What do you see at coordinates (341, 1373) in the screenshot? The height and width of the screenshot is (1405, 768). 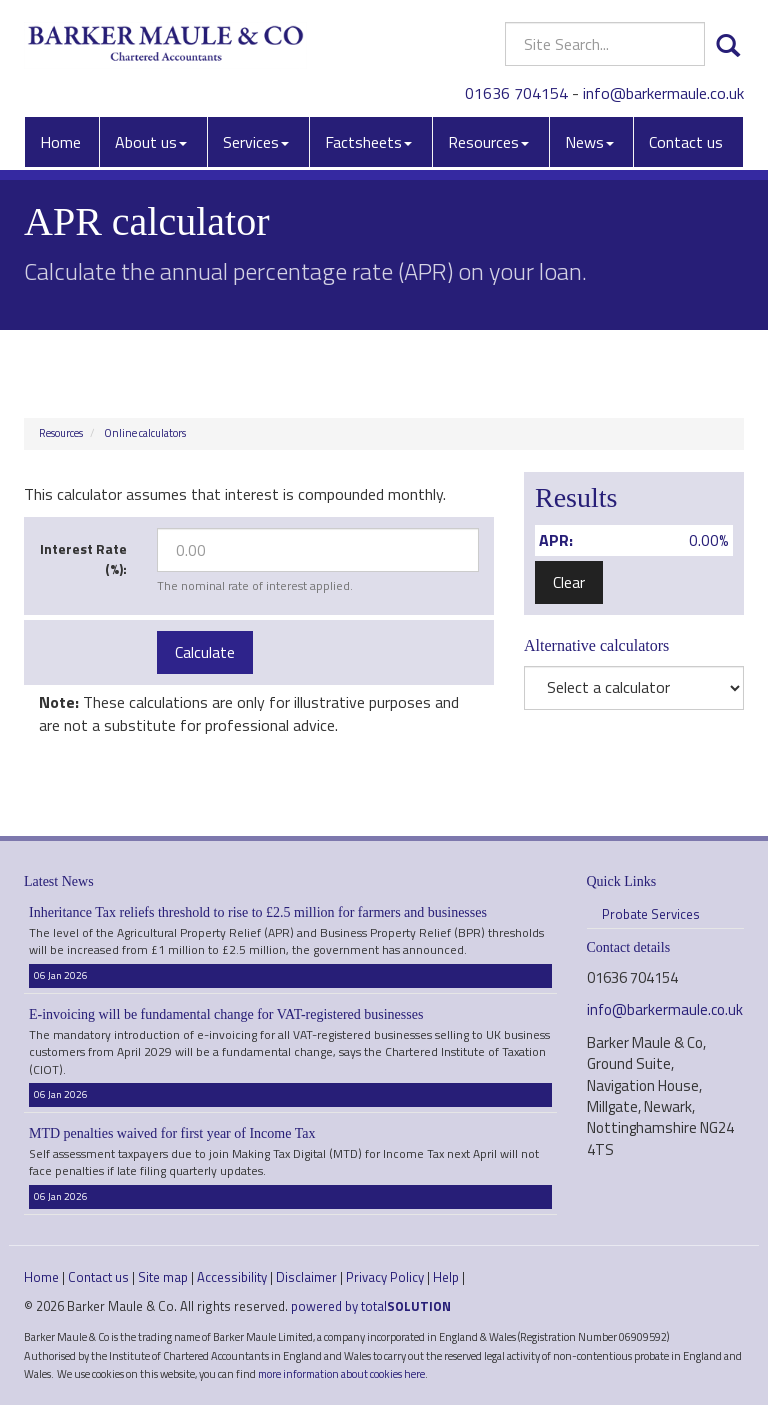 I see `more information about cookies here` at bounding box center [341, 1373].